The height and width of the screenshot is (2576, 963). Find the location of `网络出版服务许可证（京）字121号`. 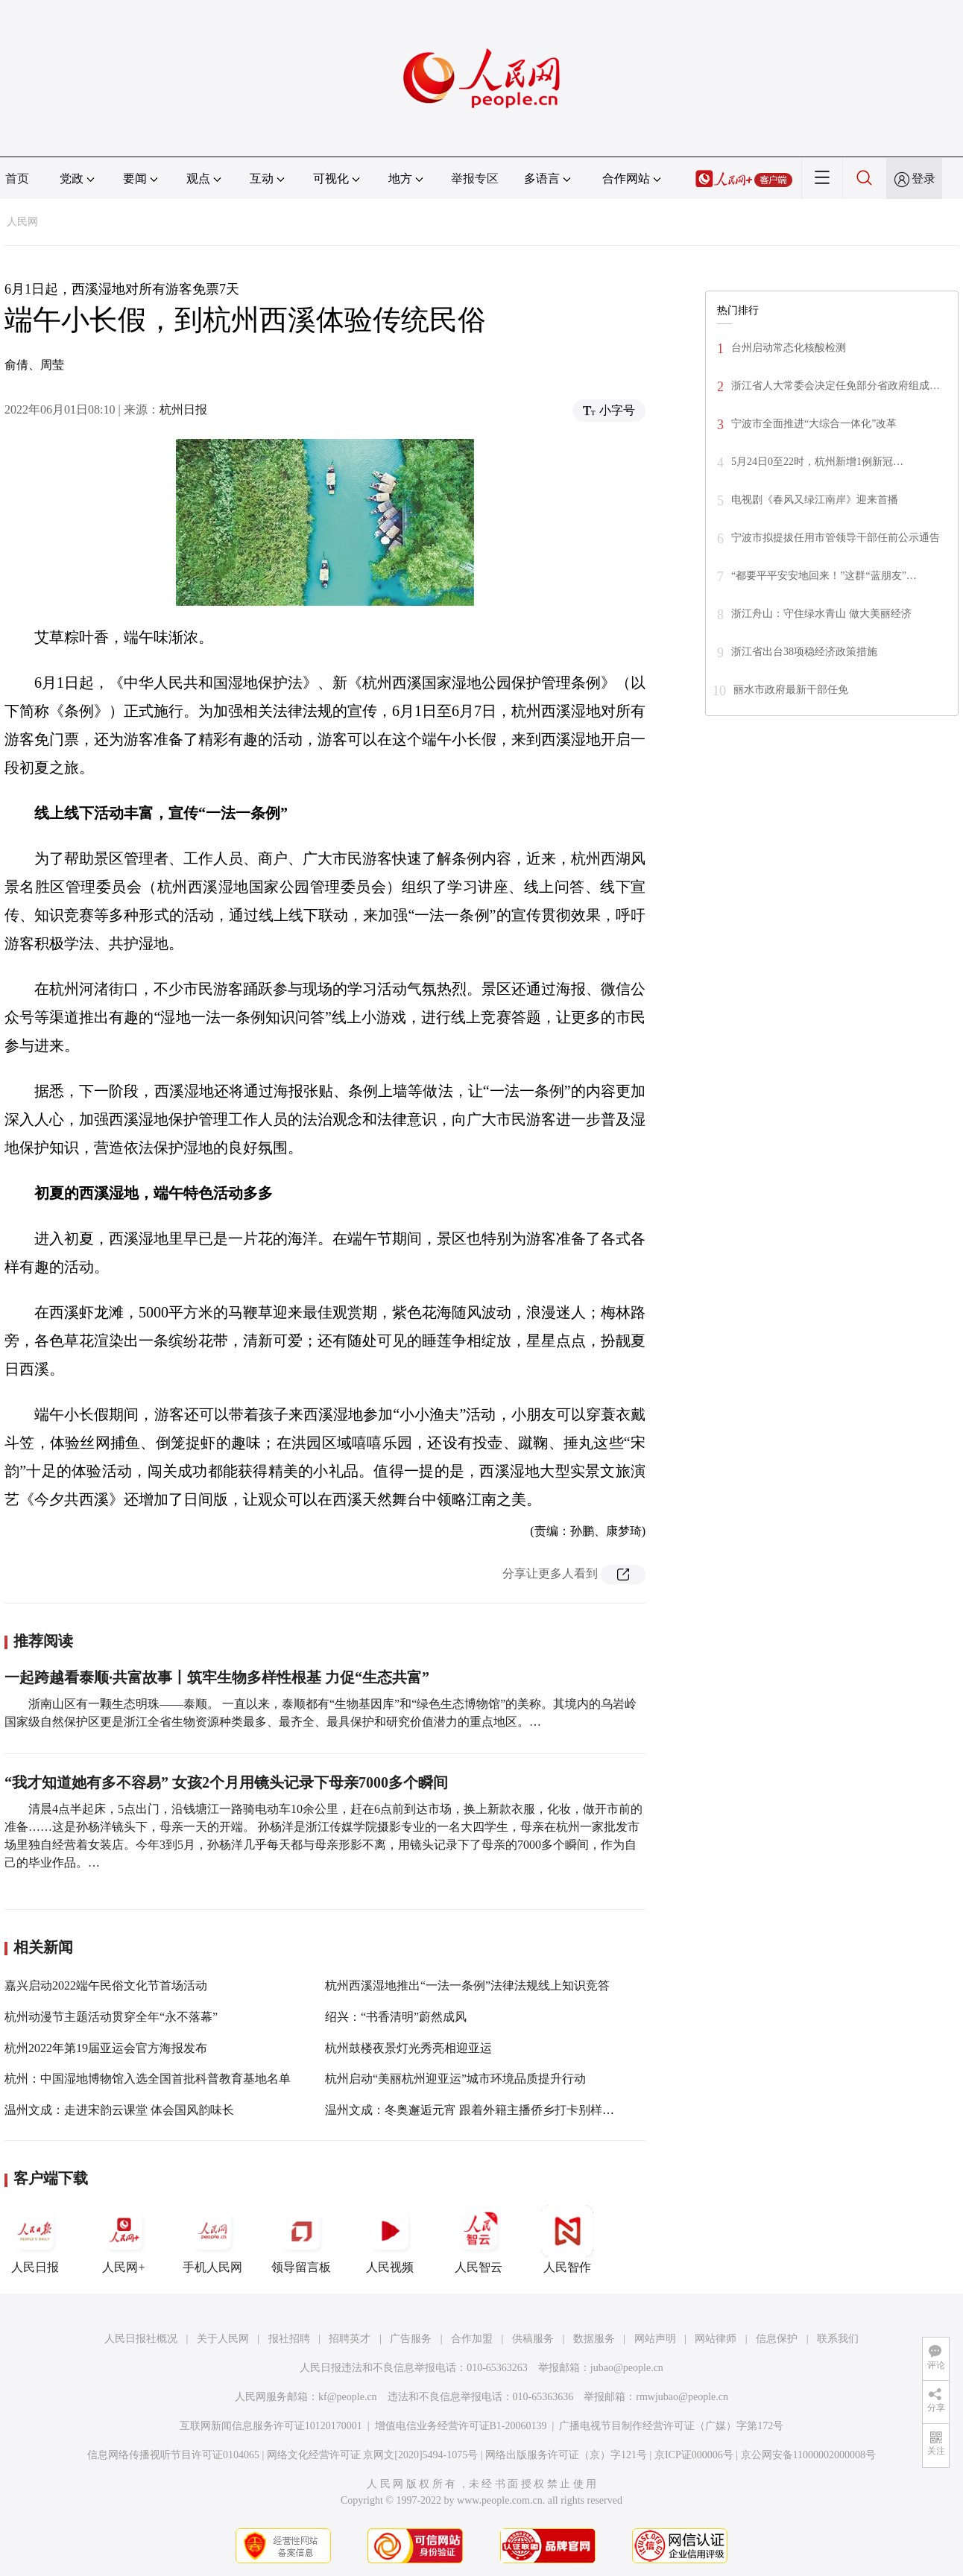

网络出版服务许可证（京）字121号 is located at coordinates (566, 2455).